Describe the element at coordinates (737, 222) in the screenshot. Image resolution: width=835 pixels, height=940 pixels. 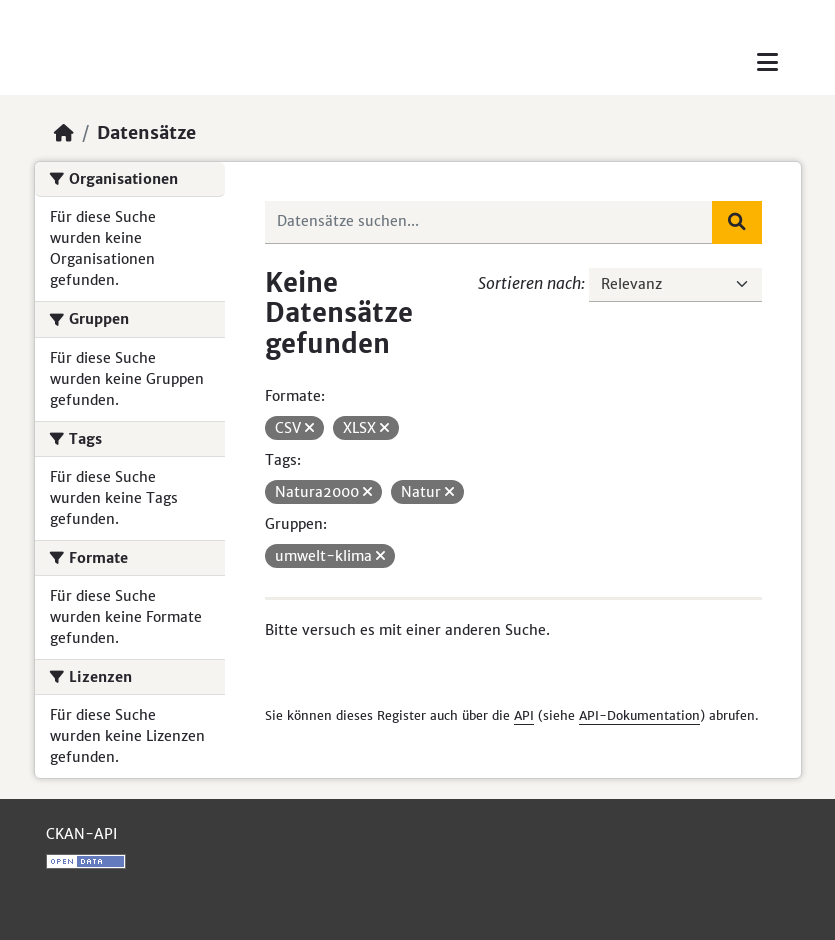
I see `[Absenden]` at that location.